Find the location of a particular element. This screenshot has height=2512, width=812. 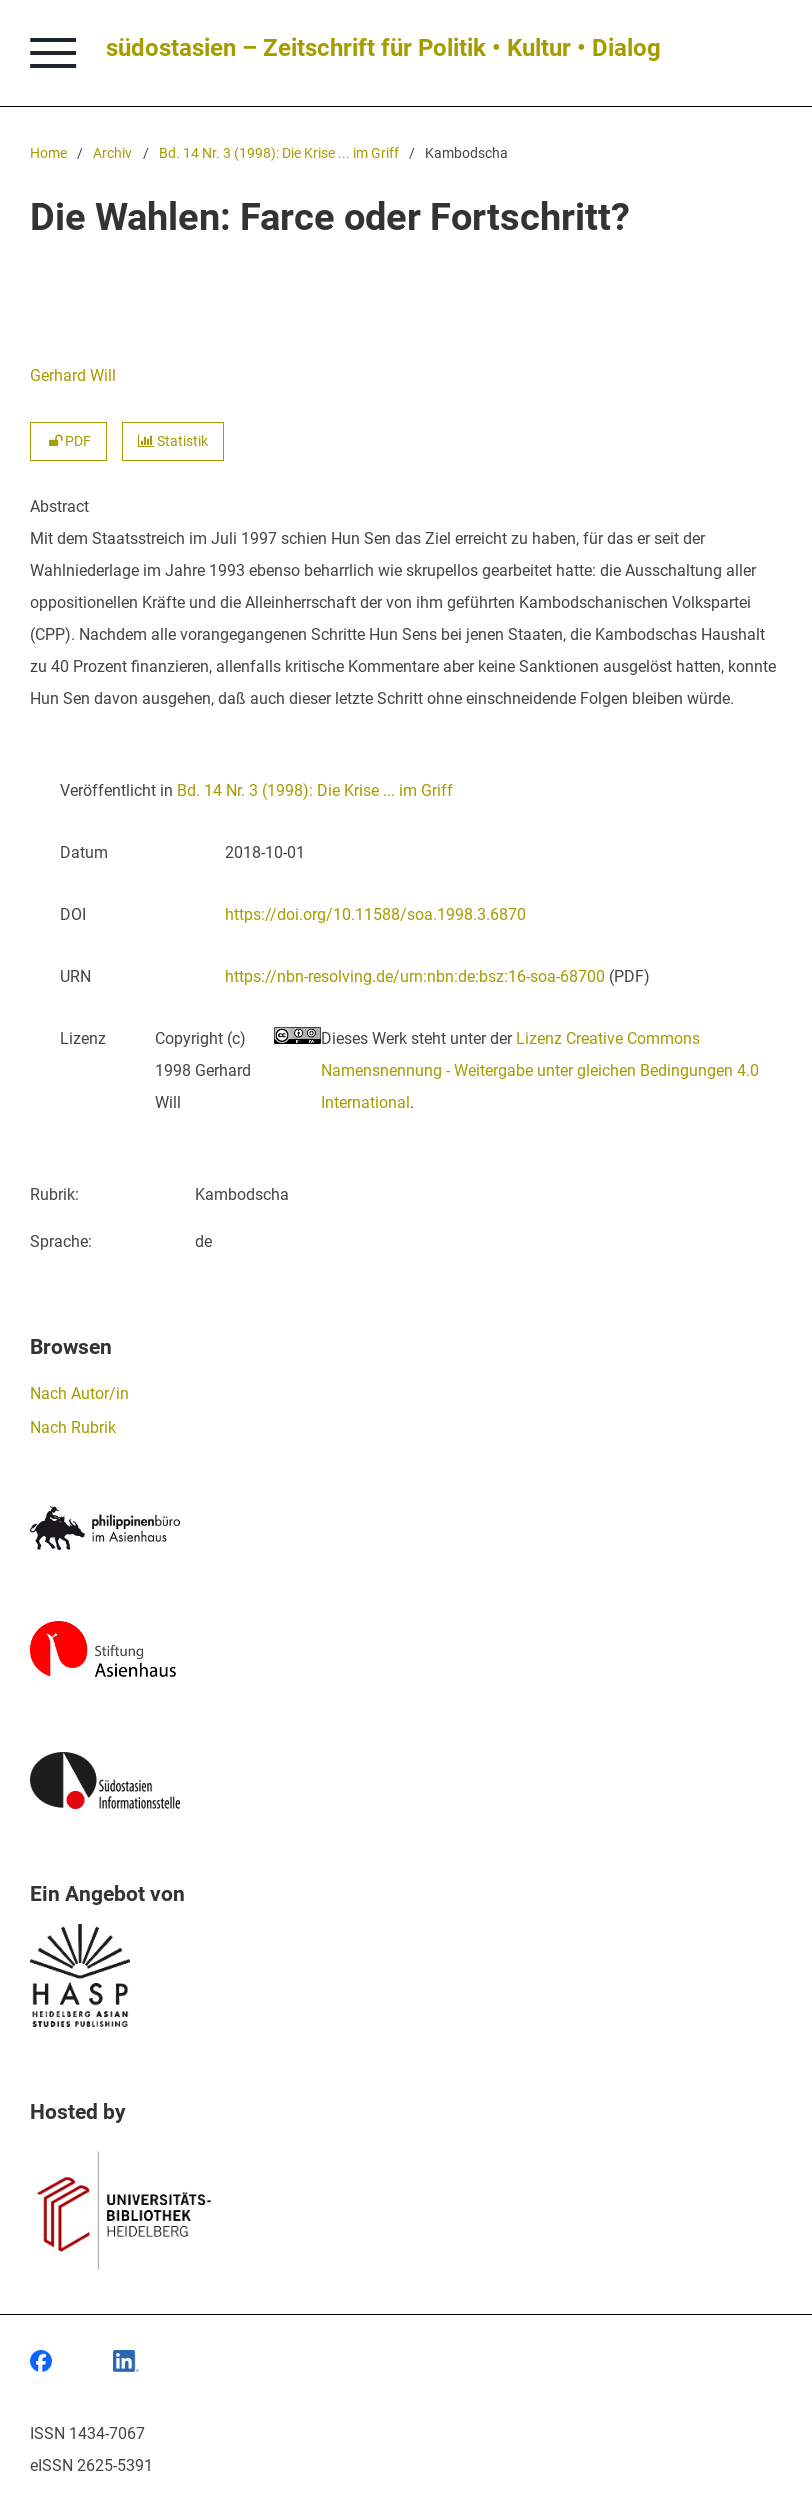

Archiv is located at coordinates (112, 153).